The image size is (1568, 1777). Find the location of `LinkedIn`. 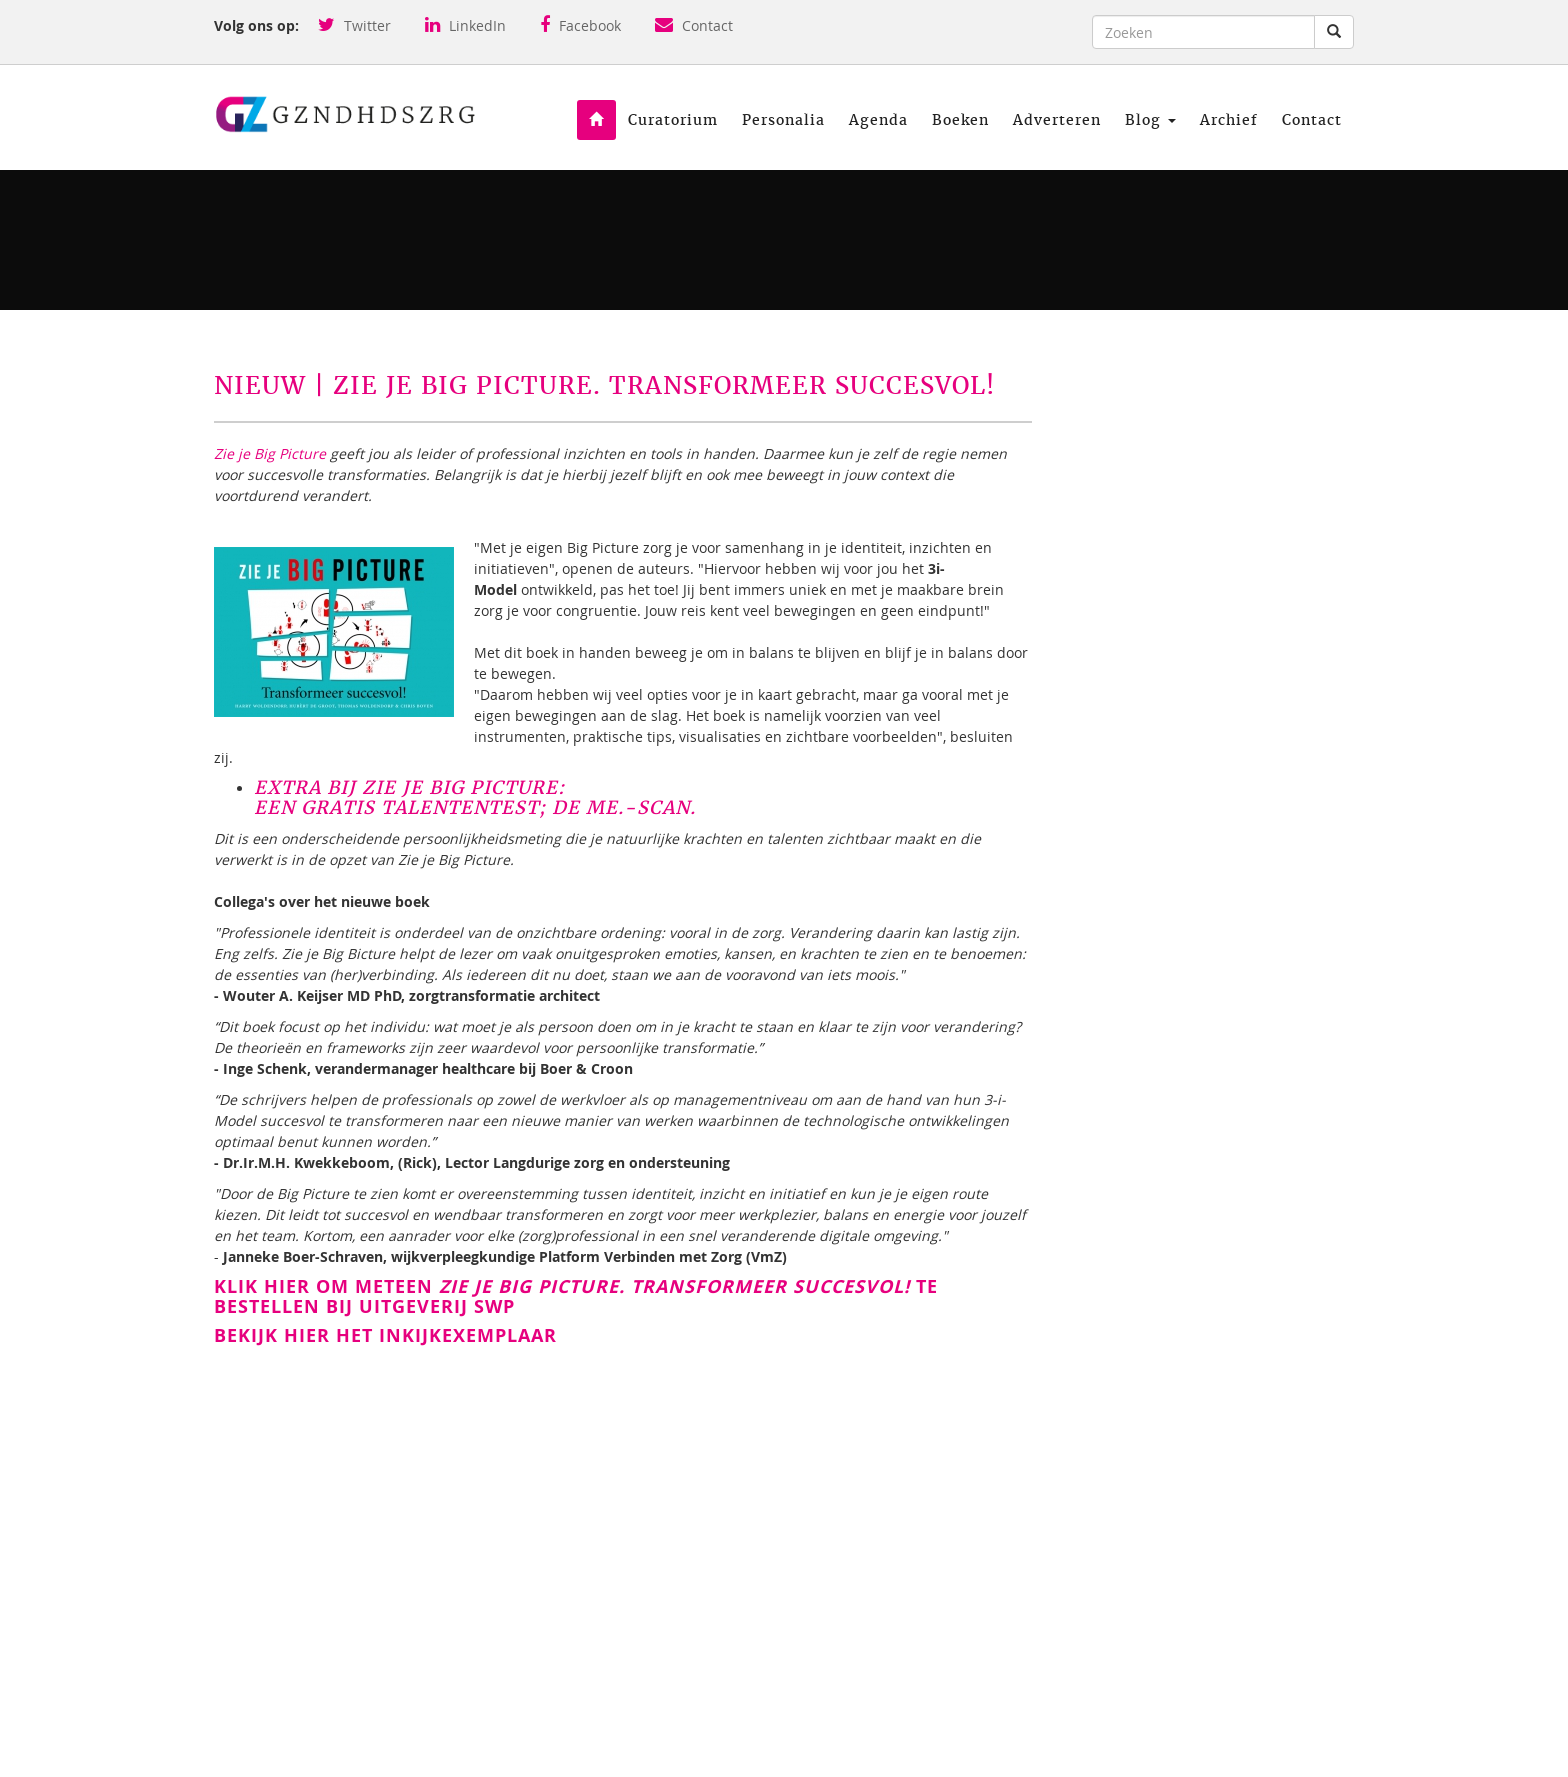

LinkedIn is located at coordinates (465, 25).